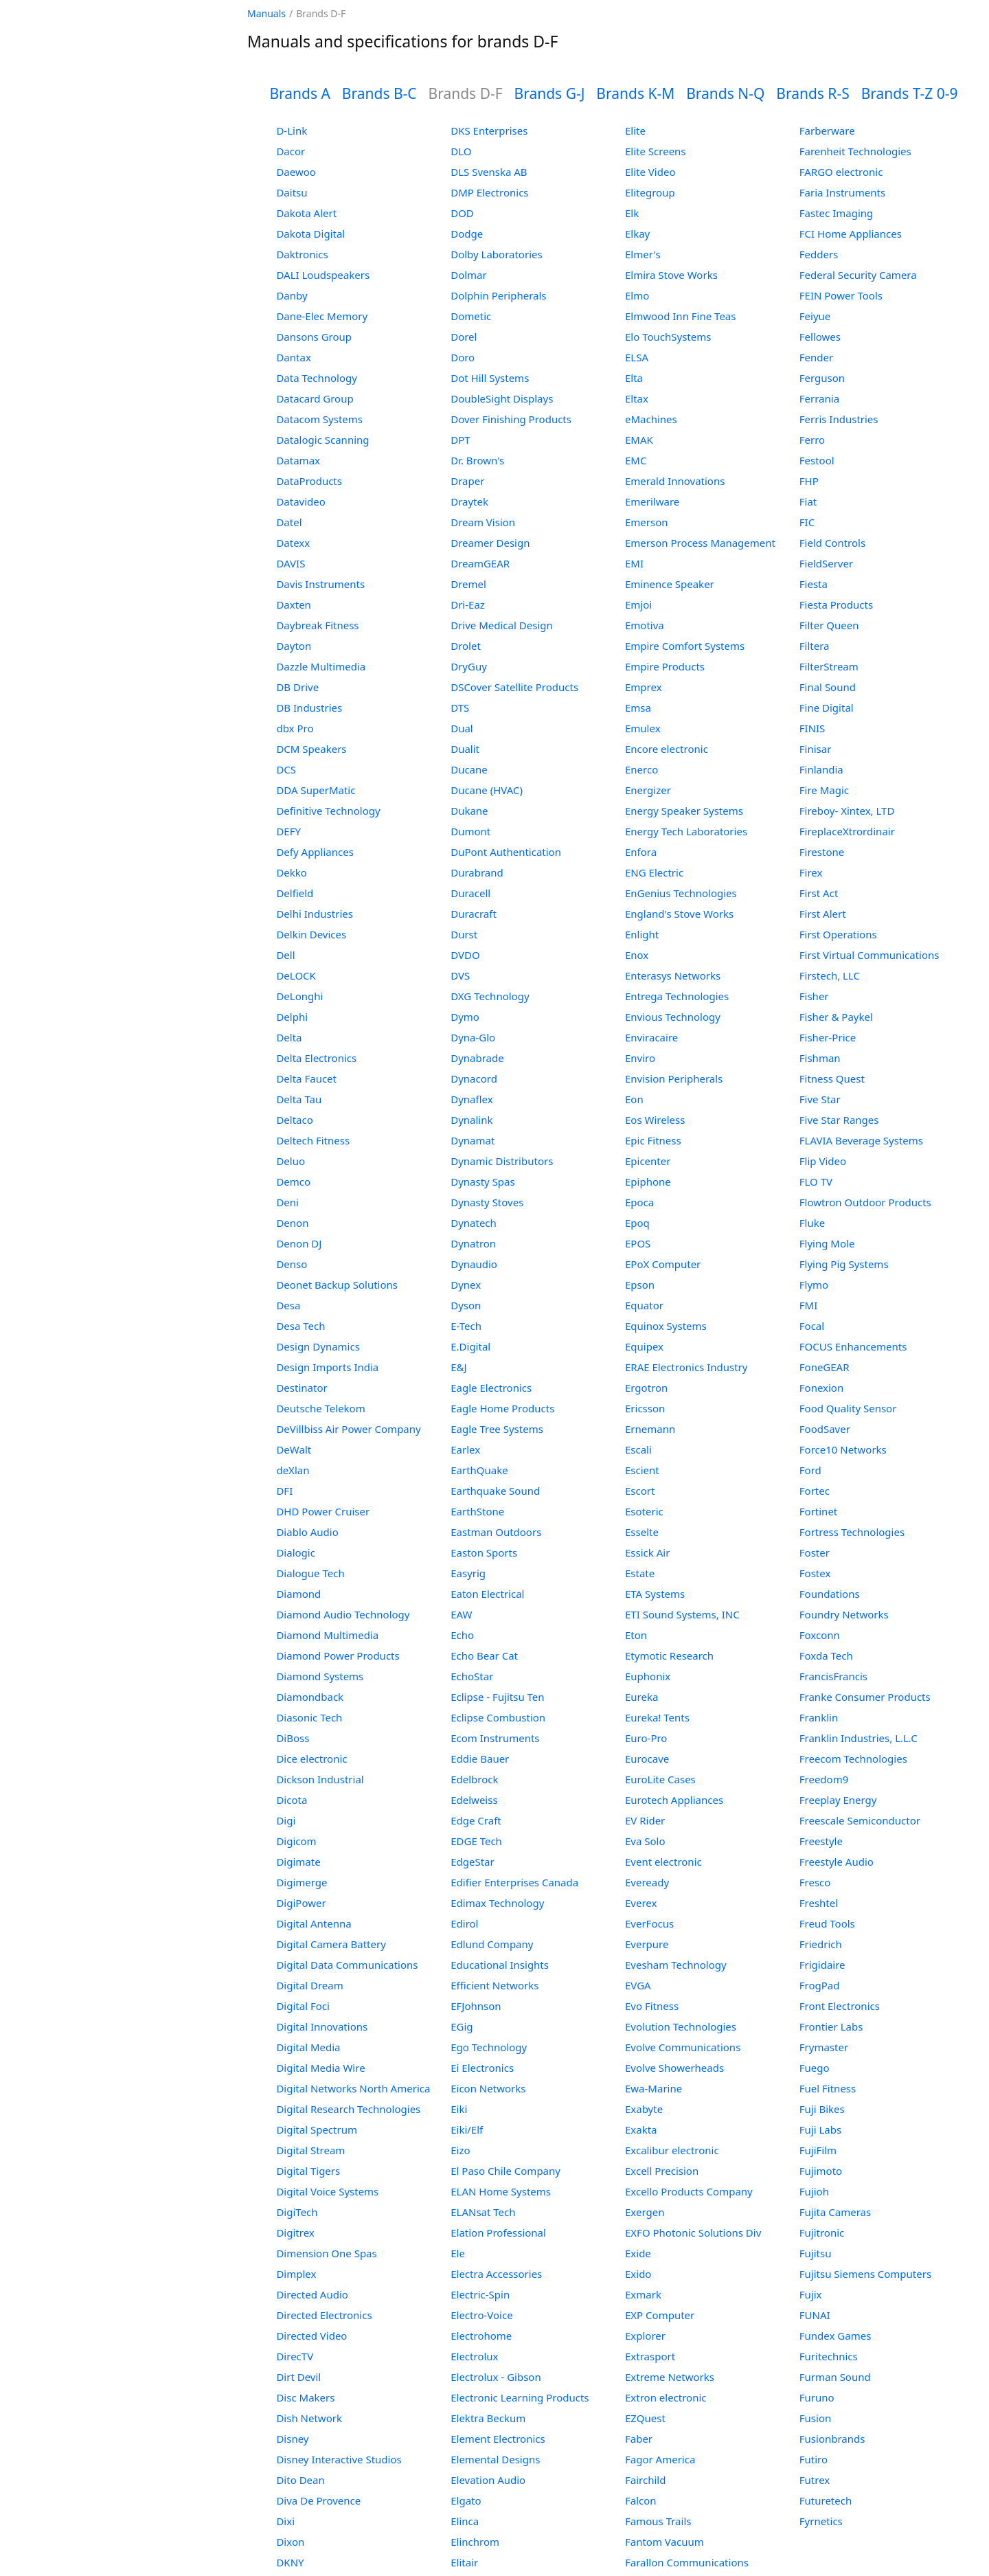 Image resolution: width=989 pixels, height=2576 pixels. What do you see at coordinates (693, 2232) in the screenshot?
I see `EXFO Photonic Solutions Div` at bounding box center [693, 2232].